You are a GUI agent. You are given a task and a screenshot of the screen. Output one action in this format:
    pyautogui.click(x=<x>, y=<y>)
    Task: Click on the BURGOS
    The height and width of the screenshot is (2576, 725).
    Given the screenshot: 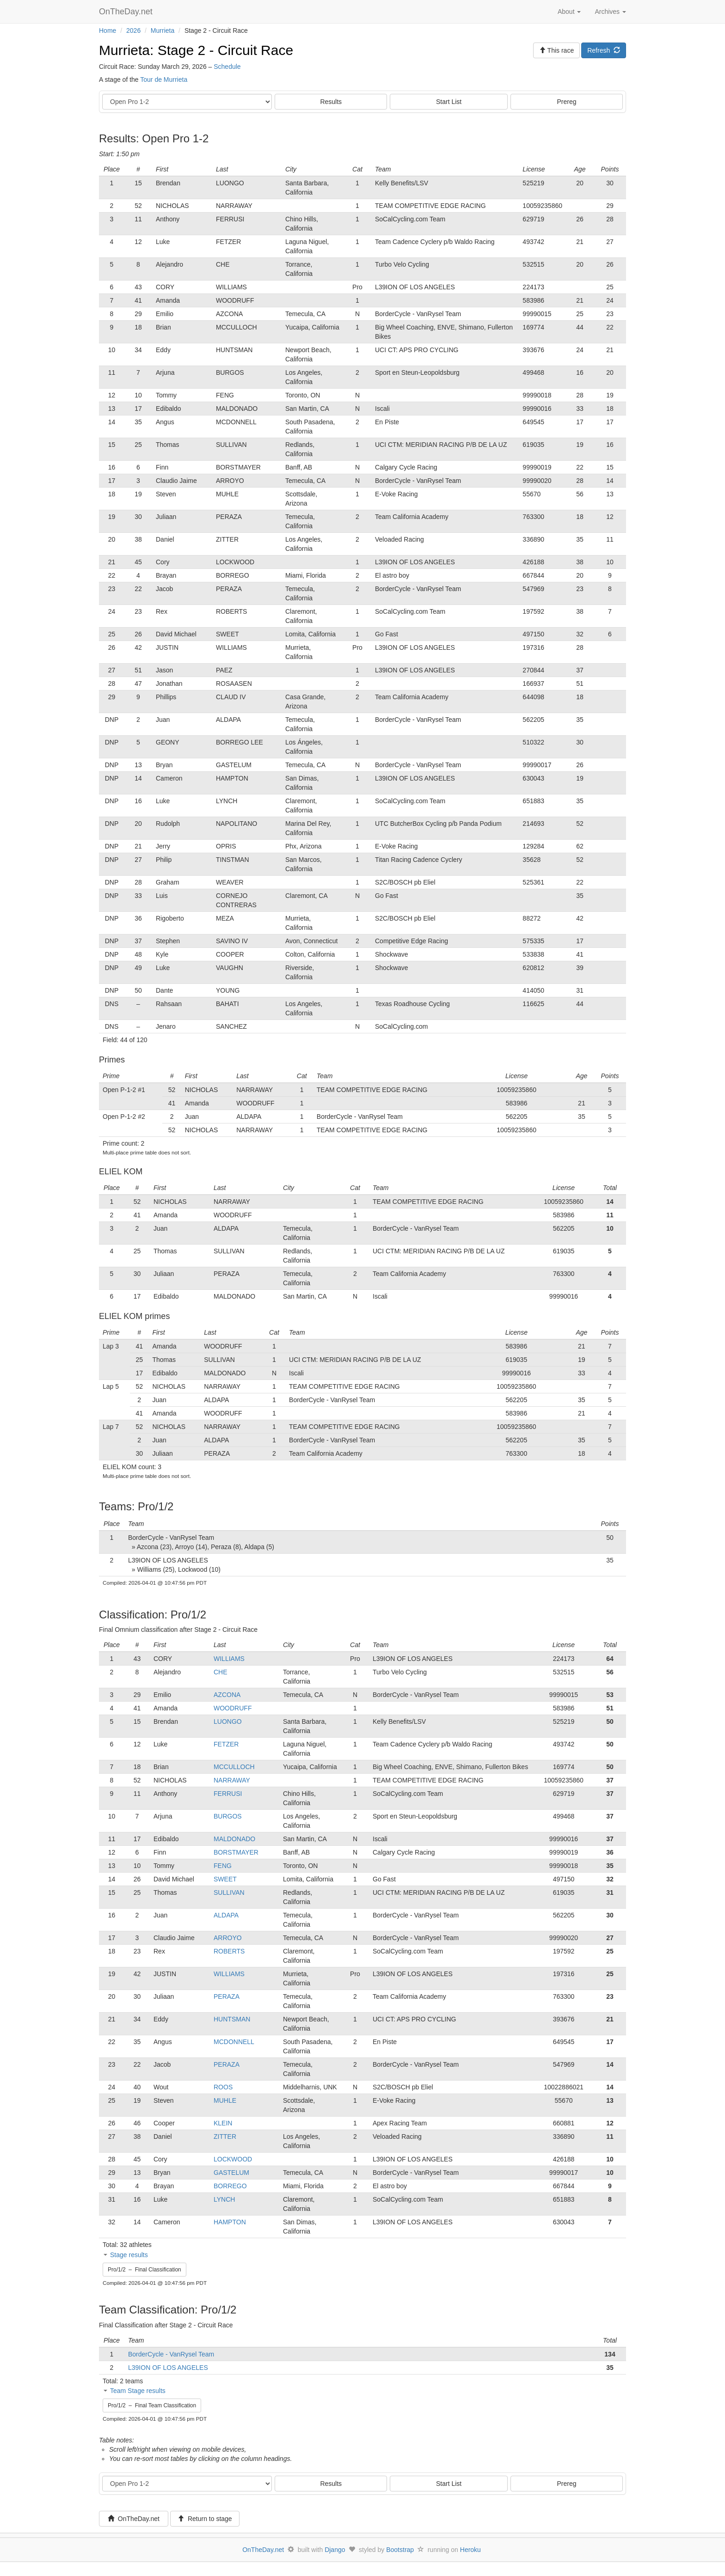 What is the action you would take?
    pyautogui.click(x=228, y=1816)
    